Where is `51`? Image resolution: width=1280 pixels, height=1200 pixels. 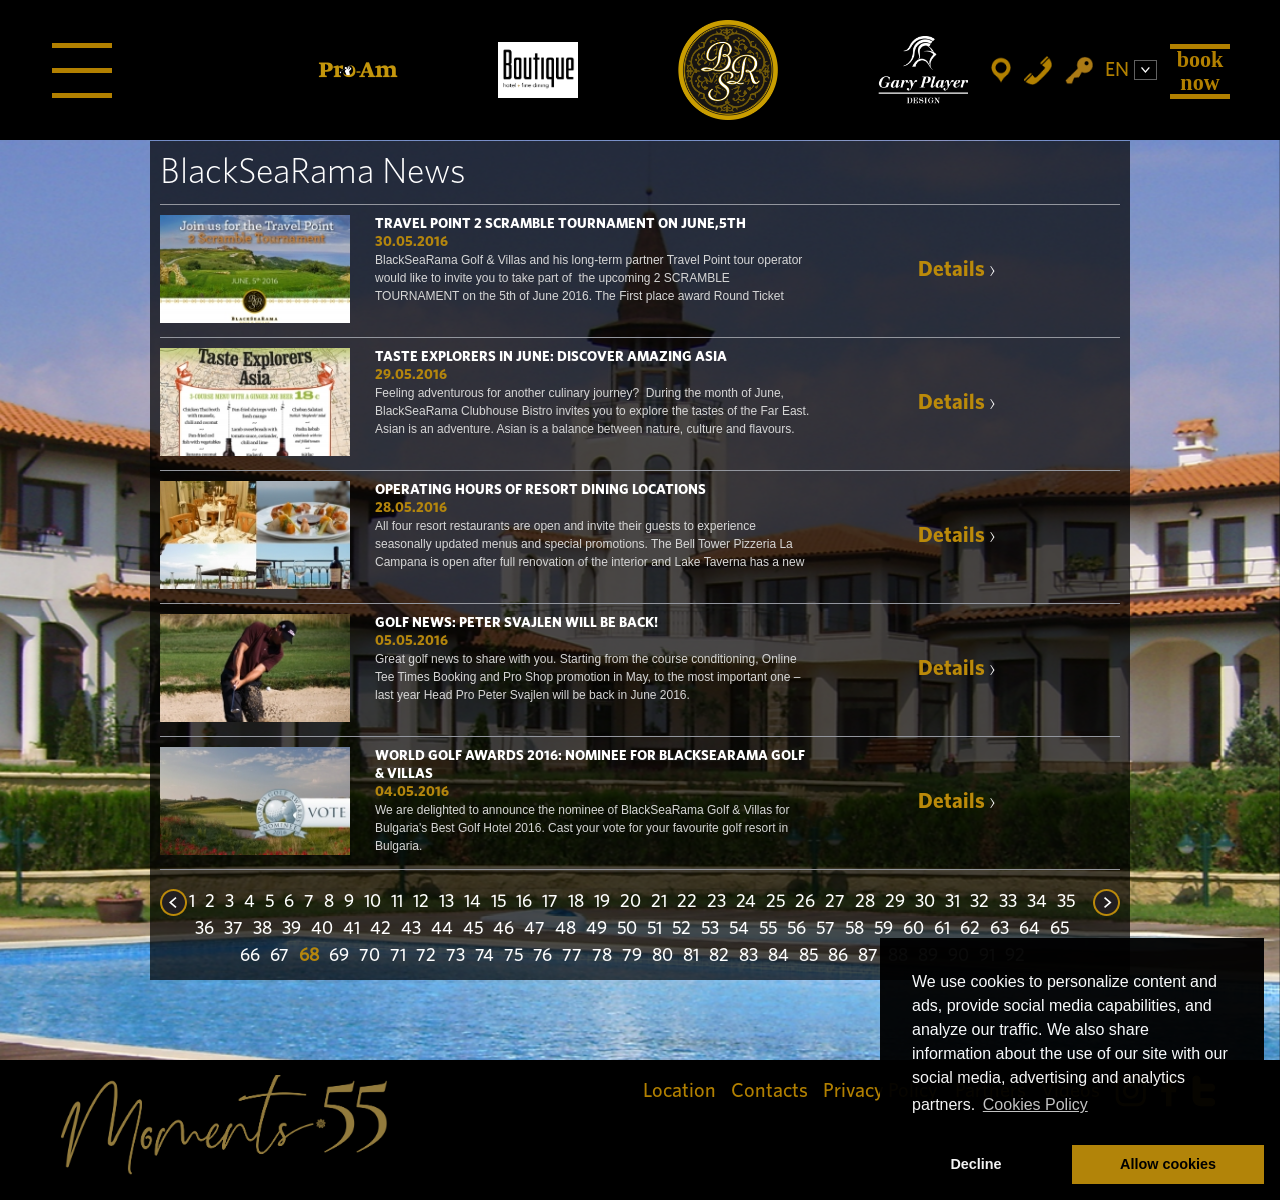
51 is located at coordinates (654, 929).